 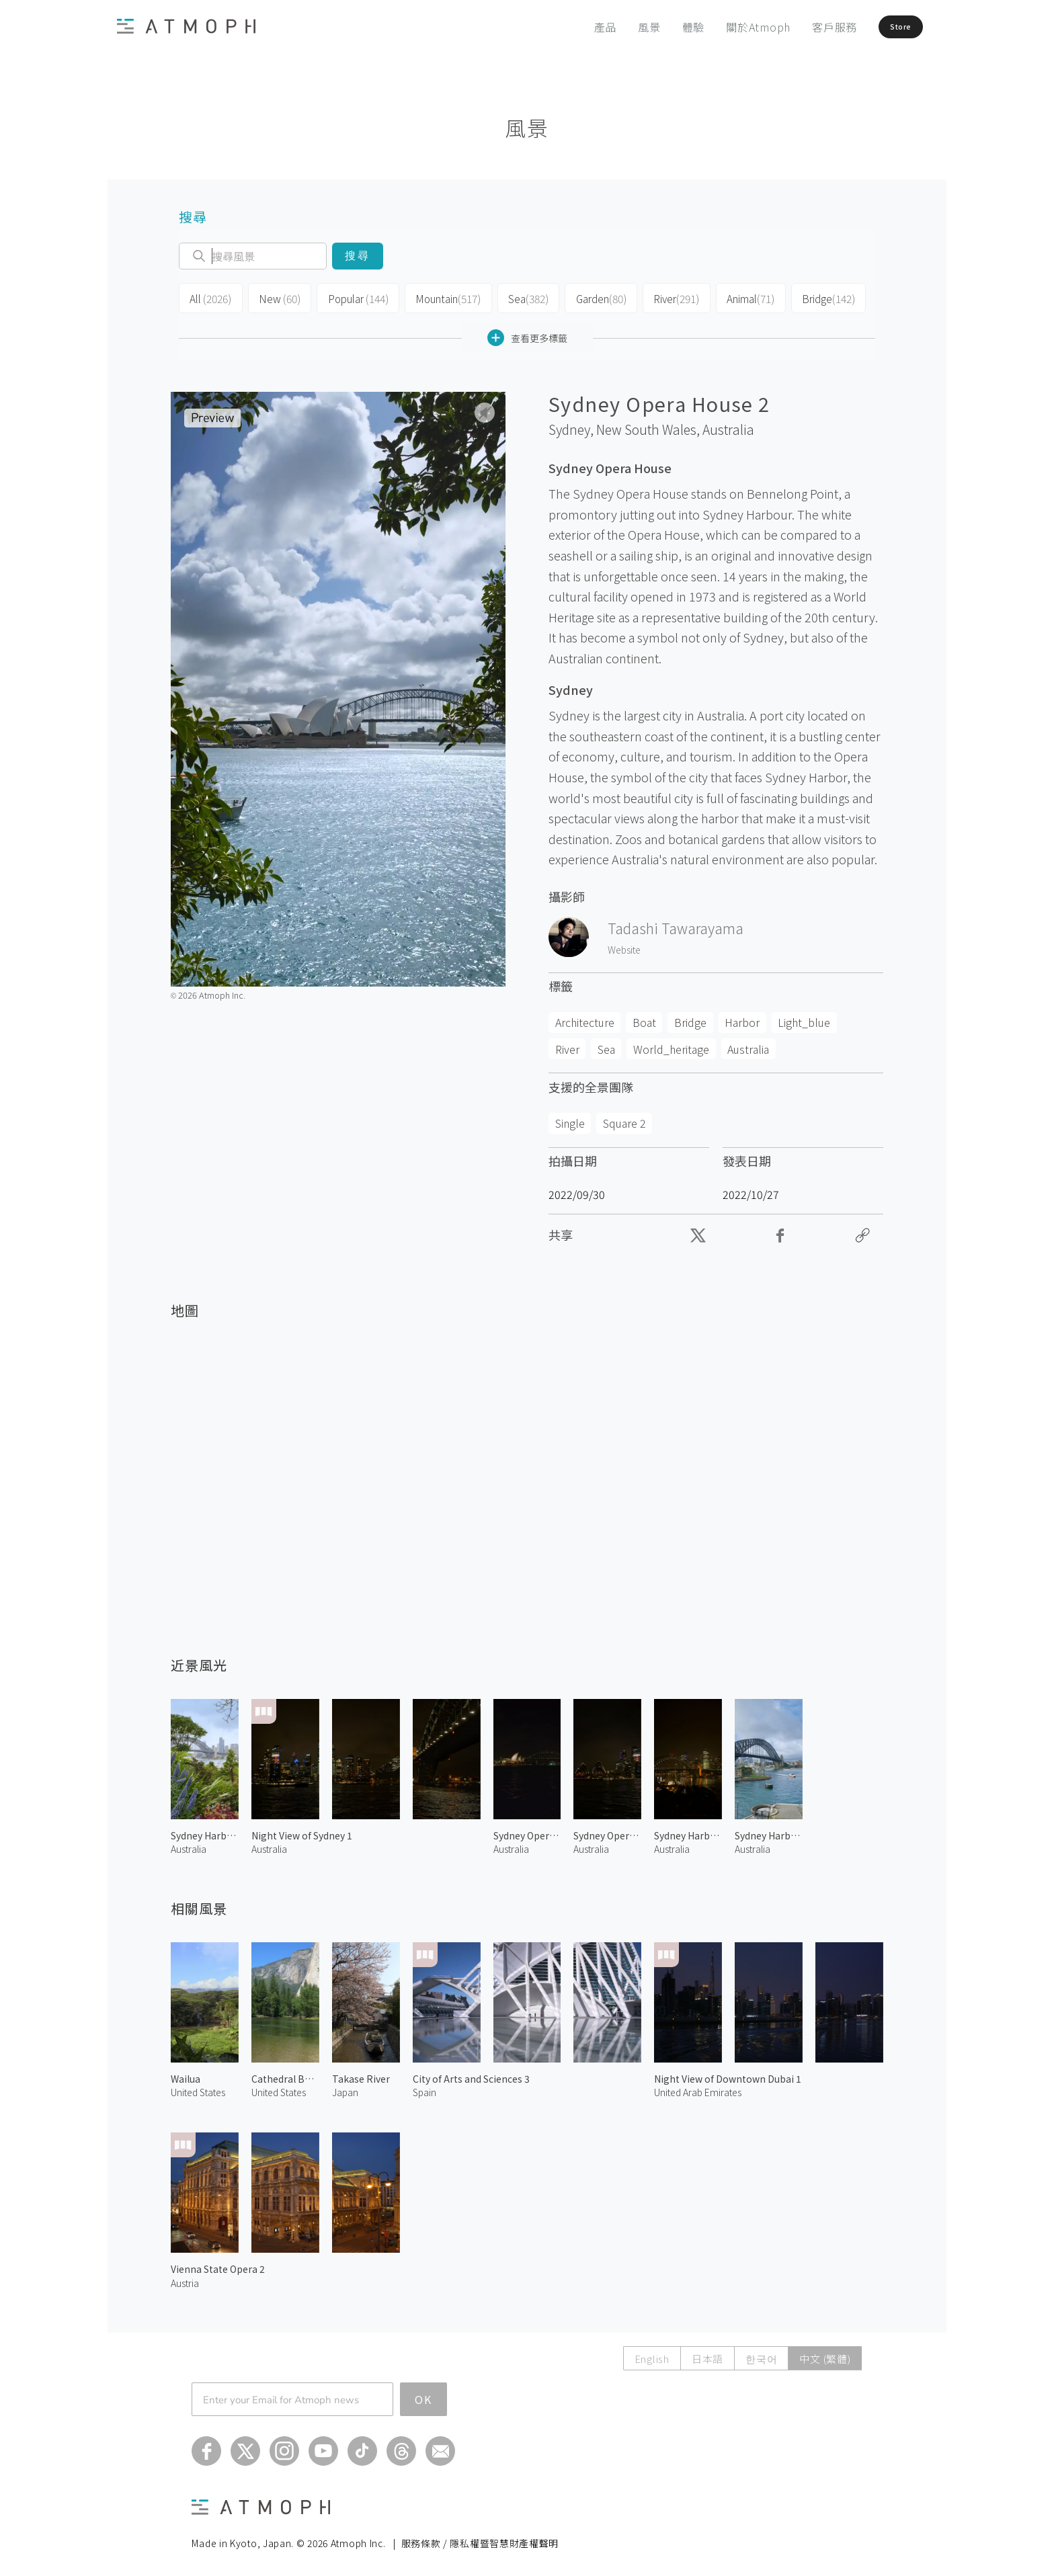 What do you see at coordinates (769, 1832) in the screenshot?
I see `Sydney Harbour Bridge 1` at bounding box center [769, 1832].